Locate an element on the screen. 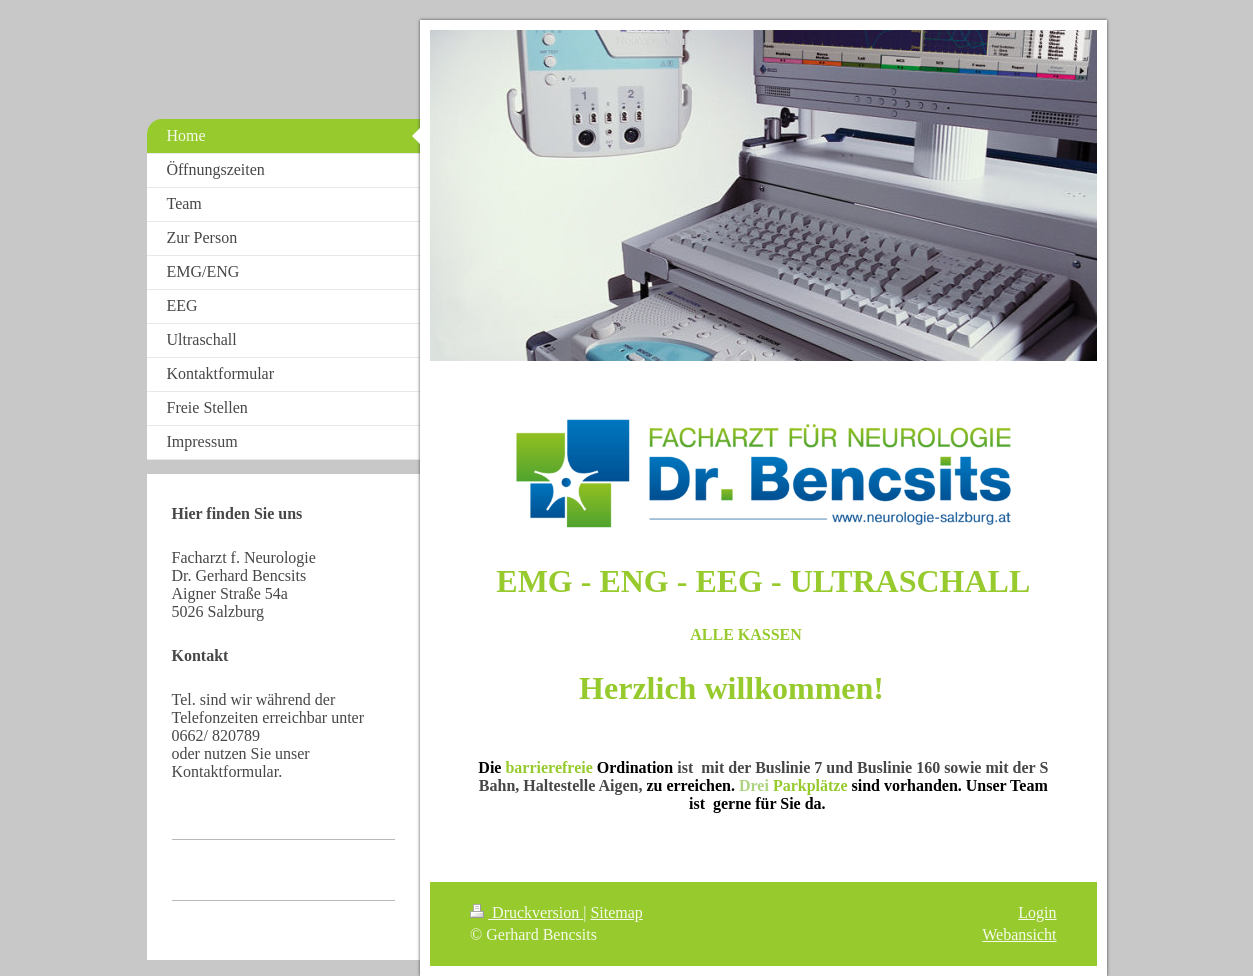 The height and width of the screenshot is (976, 1253). Druckversion is located at coordinates (526, 912).